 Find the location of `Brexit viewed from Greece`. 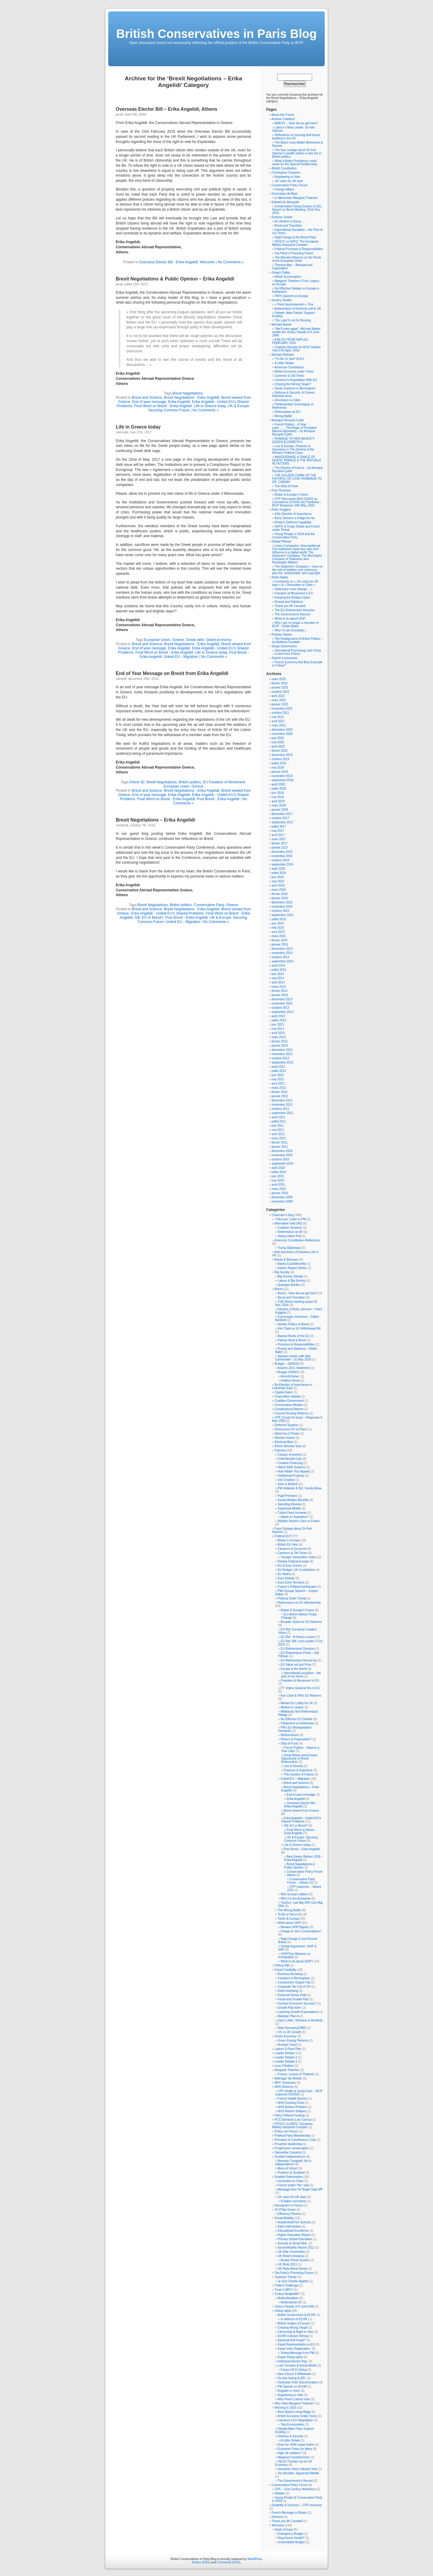

Brexit viewed from Greece is located at coordinates (301, 1810).